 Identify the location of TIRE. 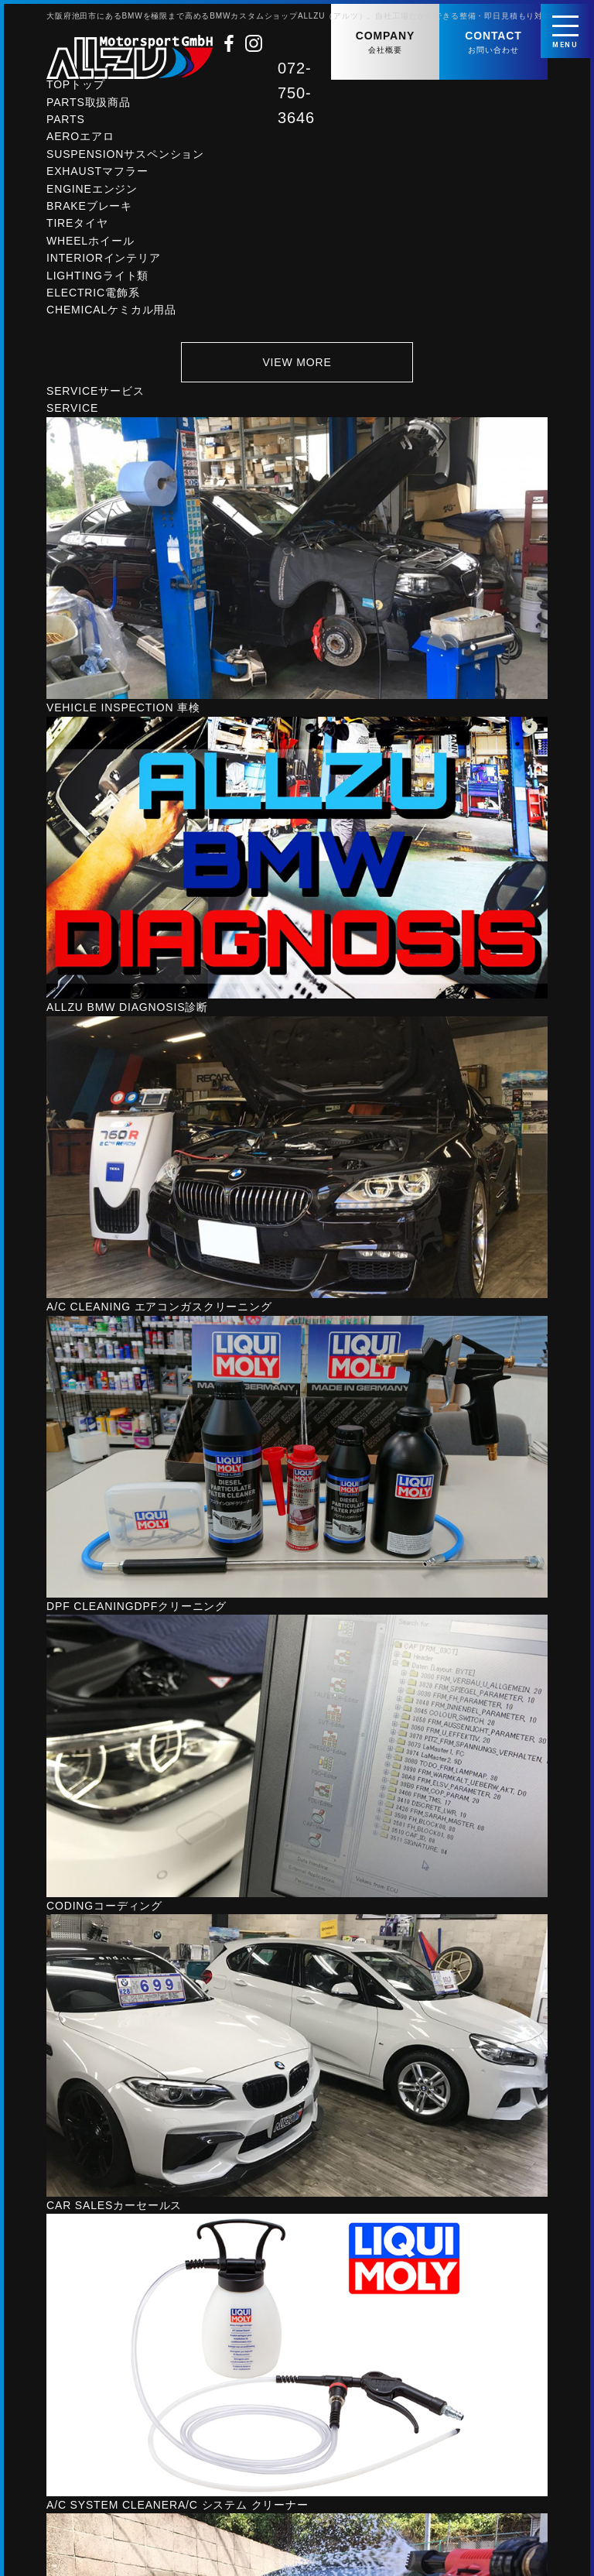
(77, 226).